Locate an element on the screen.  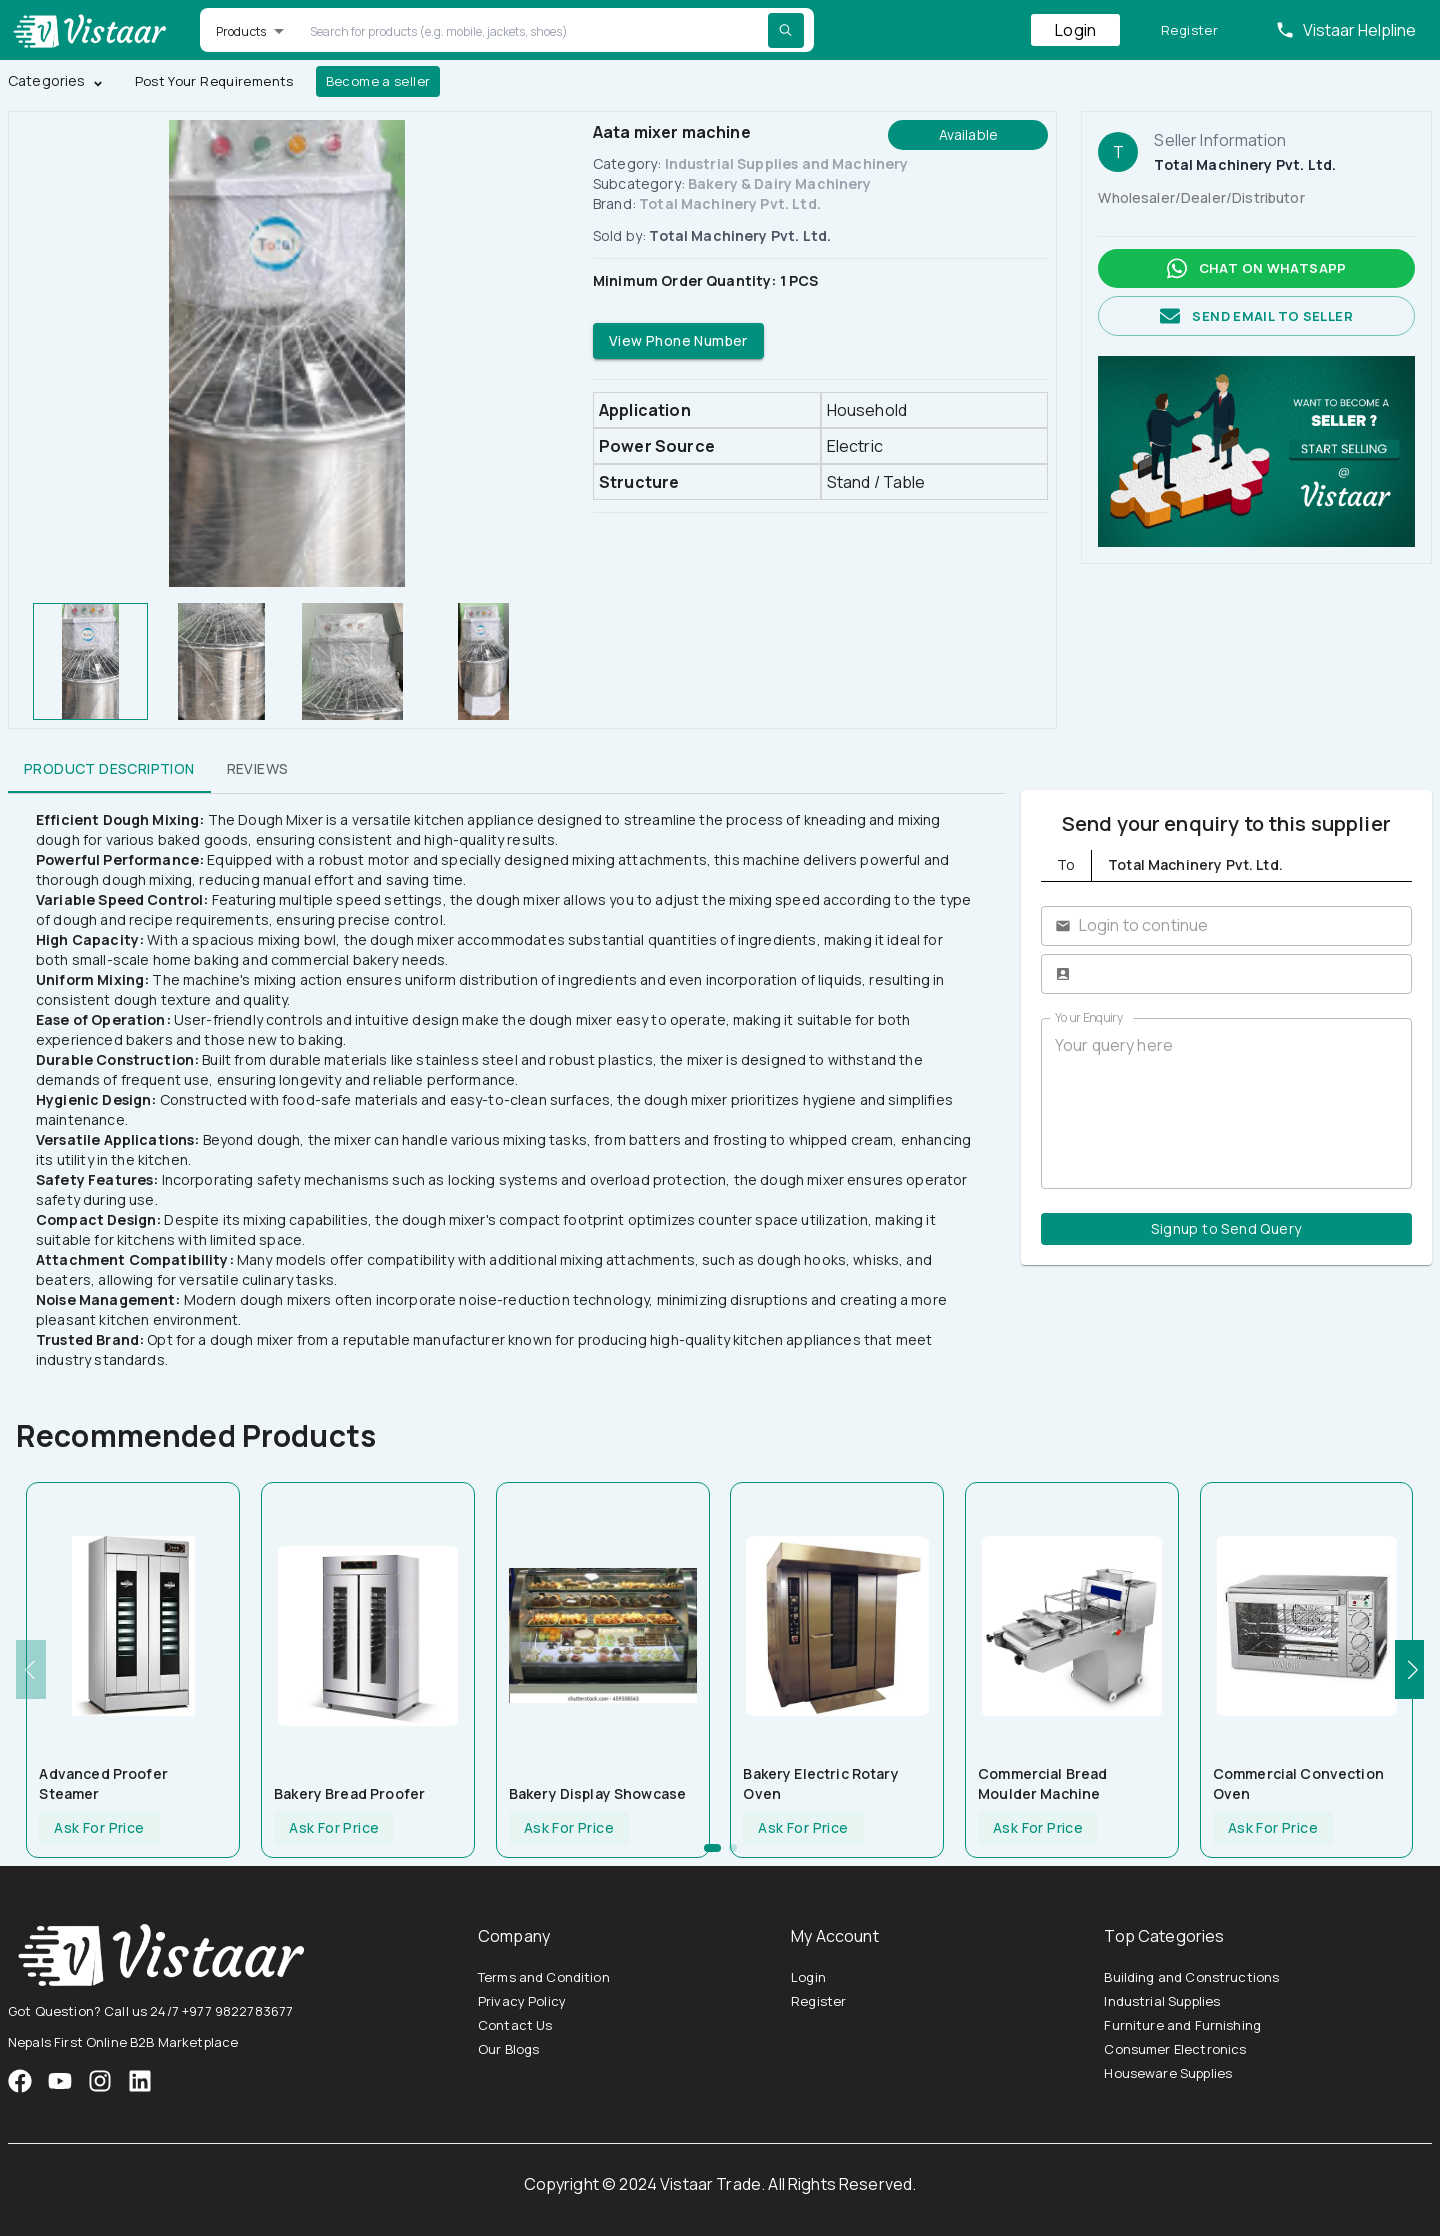
Bakery Electric Rotary Oven is located at coordinates (820, 1783).